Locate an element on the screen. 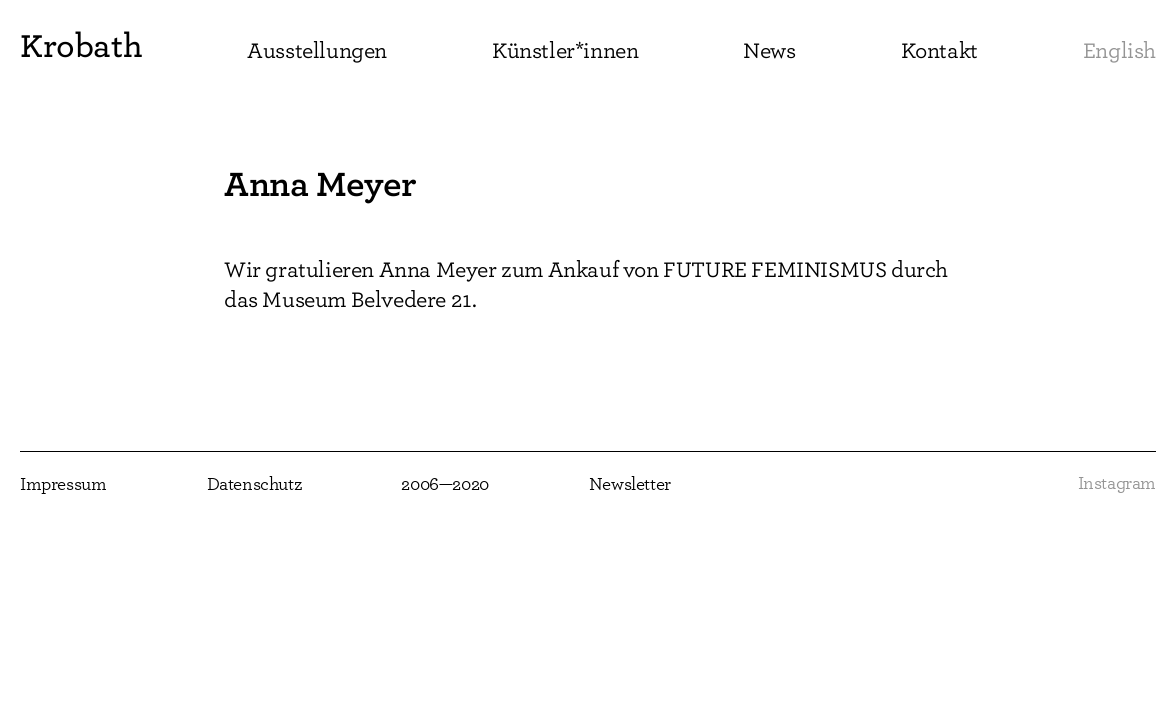  Krobath is located at coordinates (81, 46).